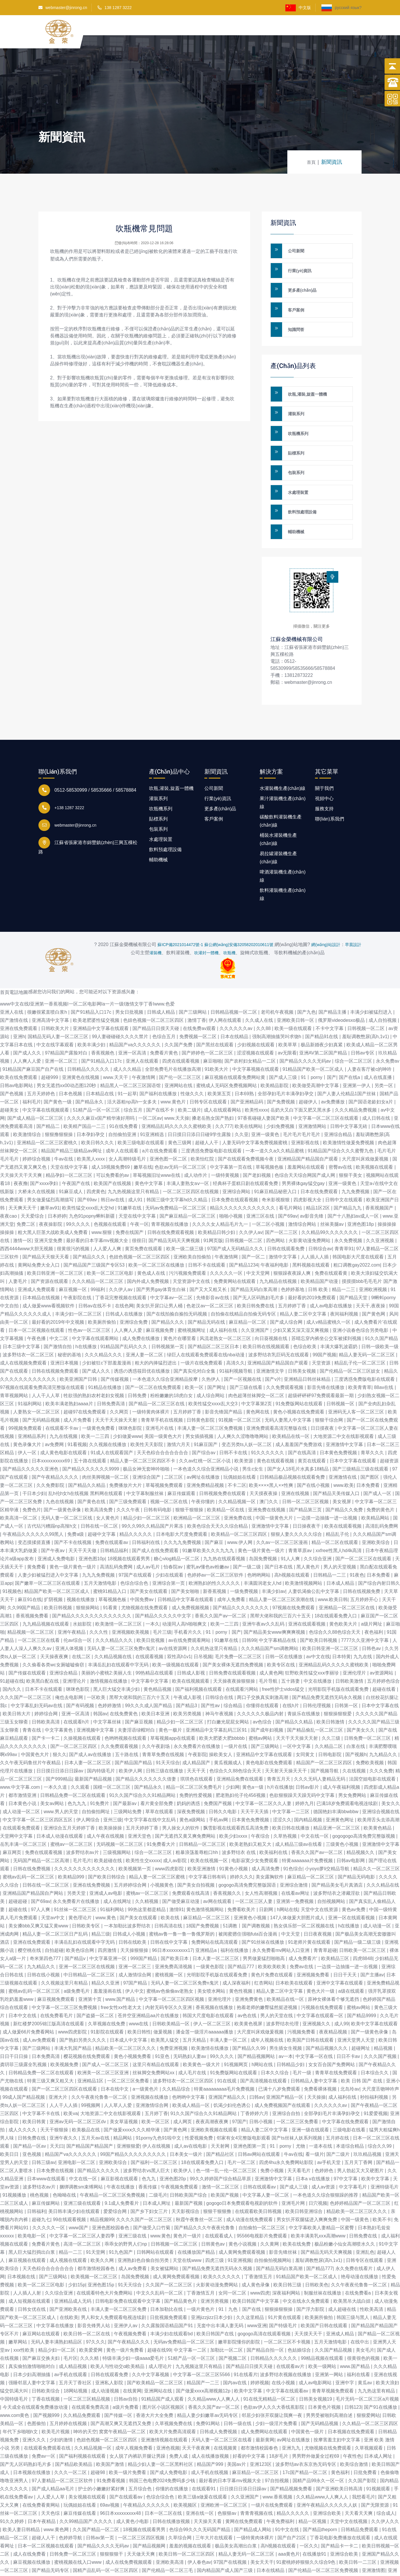  I want to click on 欧美黄色精品, so click(378, 1788).